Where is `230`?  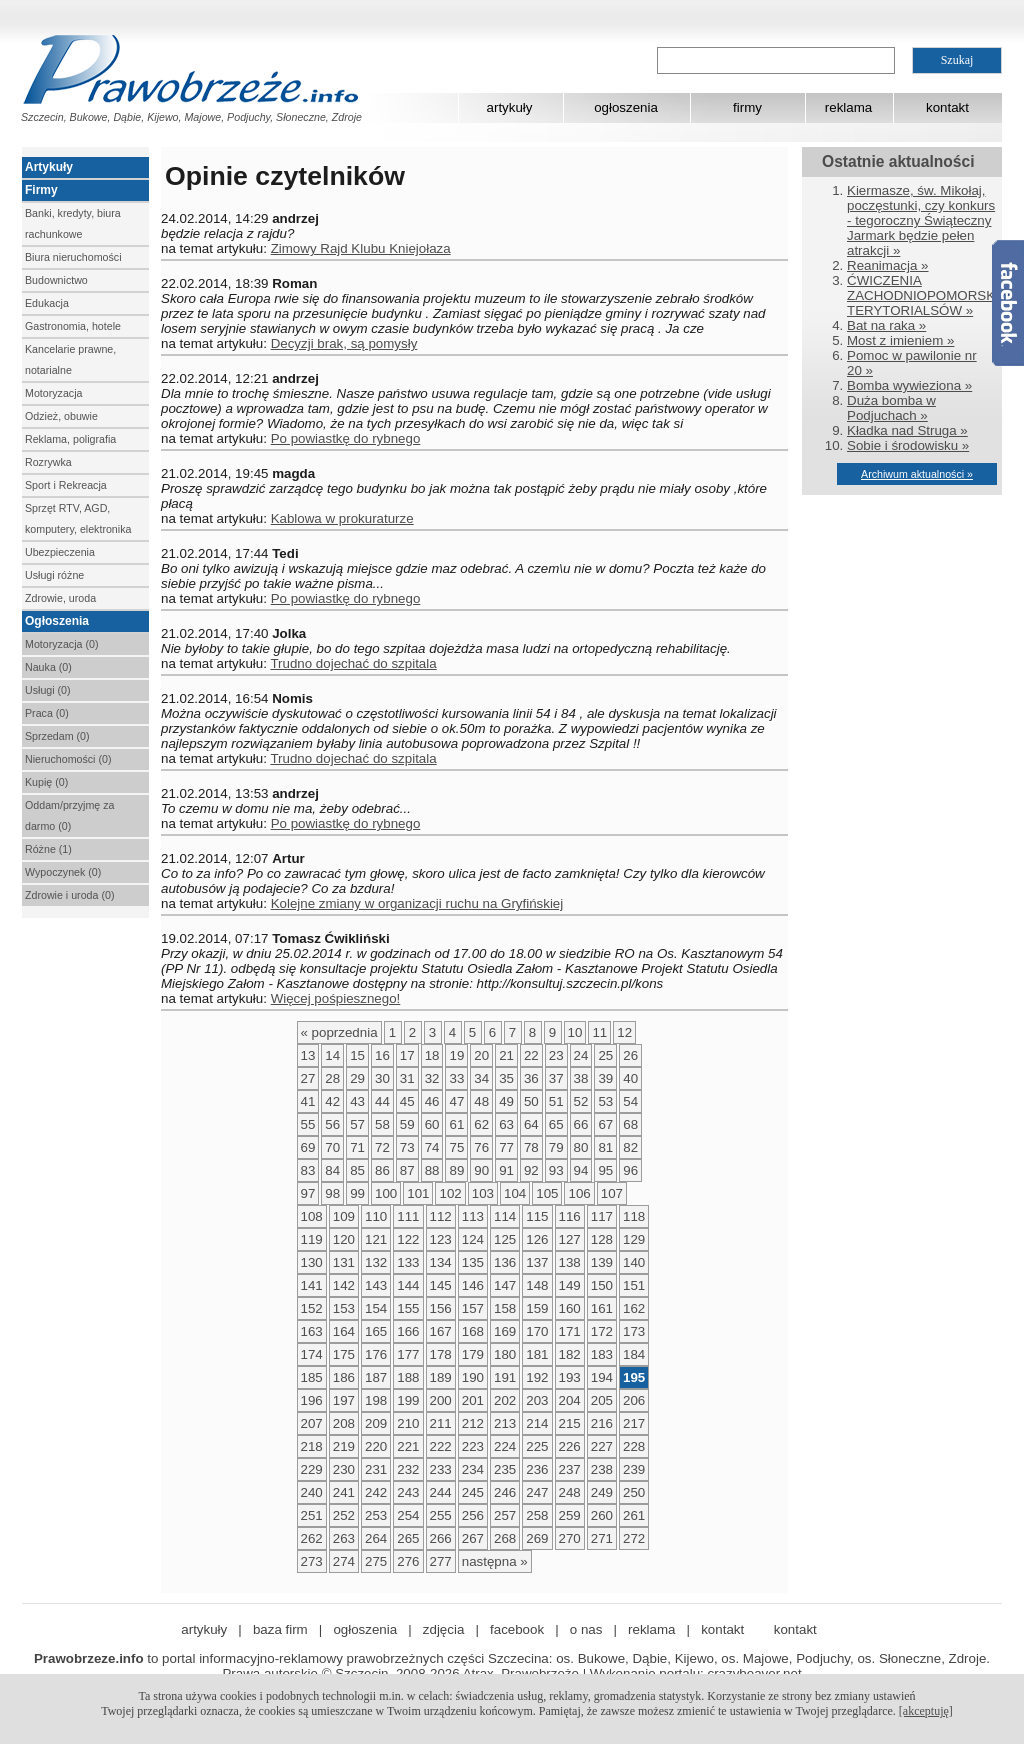 230 is located at coordinates (344, 1469).